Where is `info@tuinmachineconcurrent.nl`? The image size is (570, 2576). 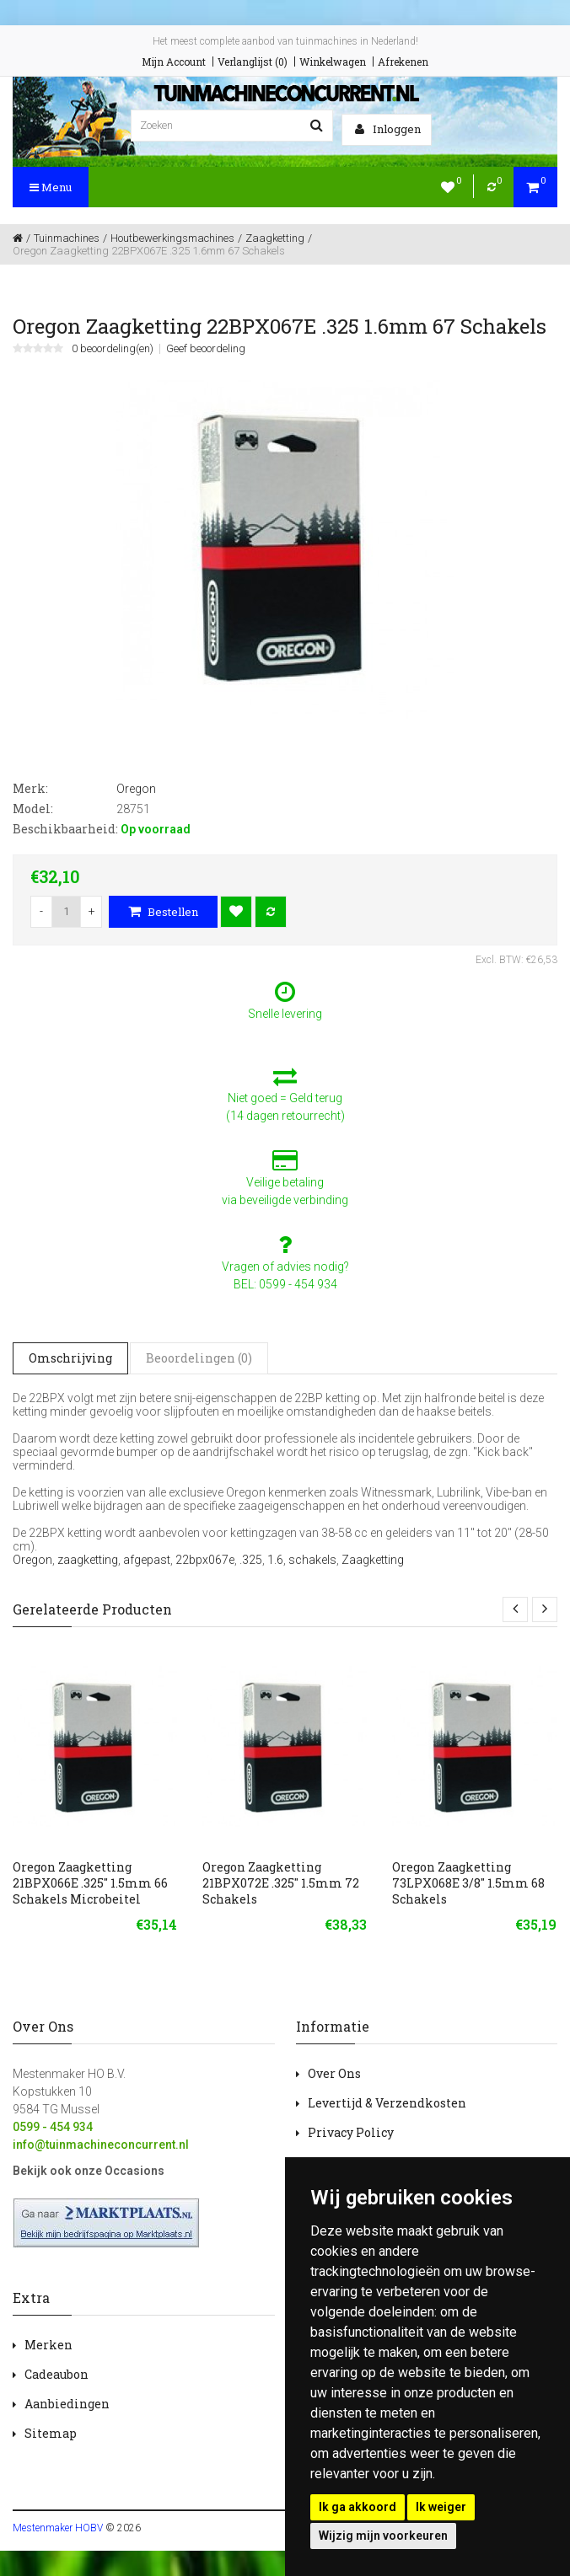
info@tuinmachineconcurrent.nl is located at coordinates (101, 2144).